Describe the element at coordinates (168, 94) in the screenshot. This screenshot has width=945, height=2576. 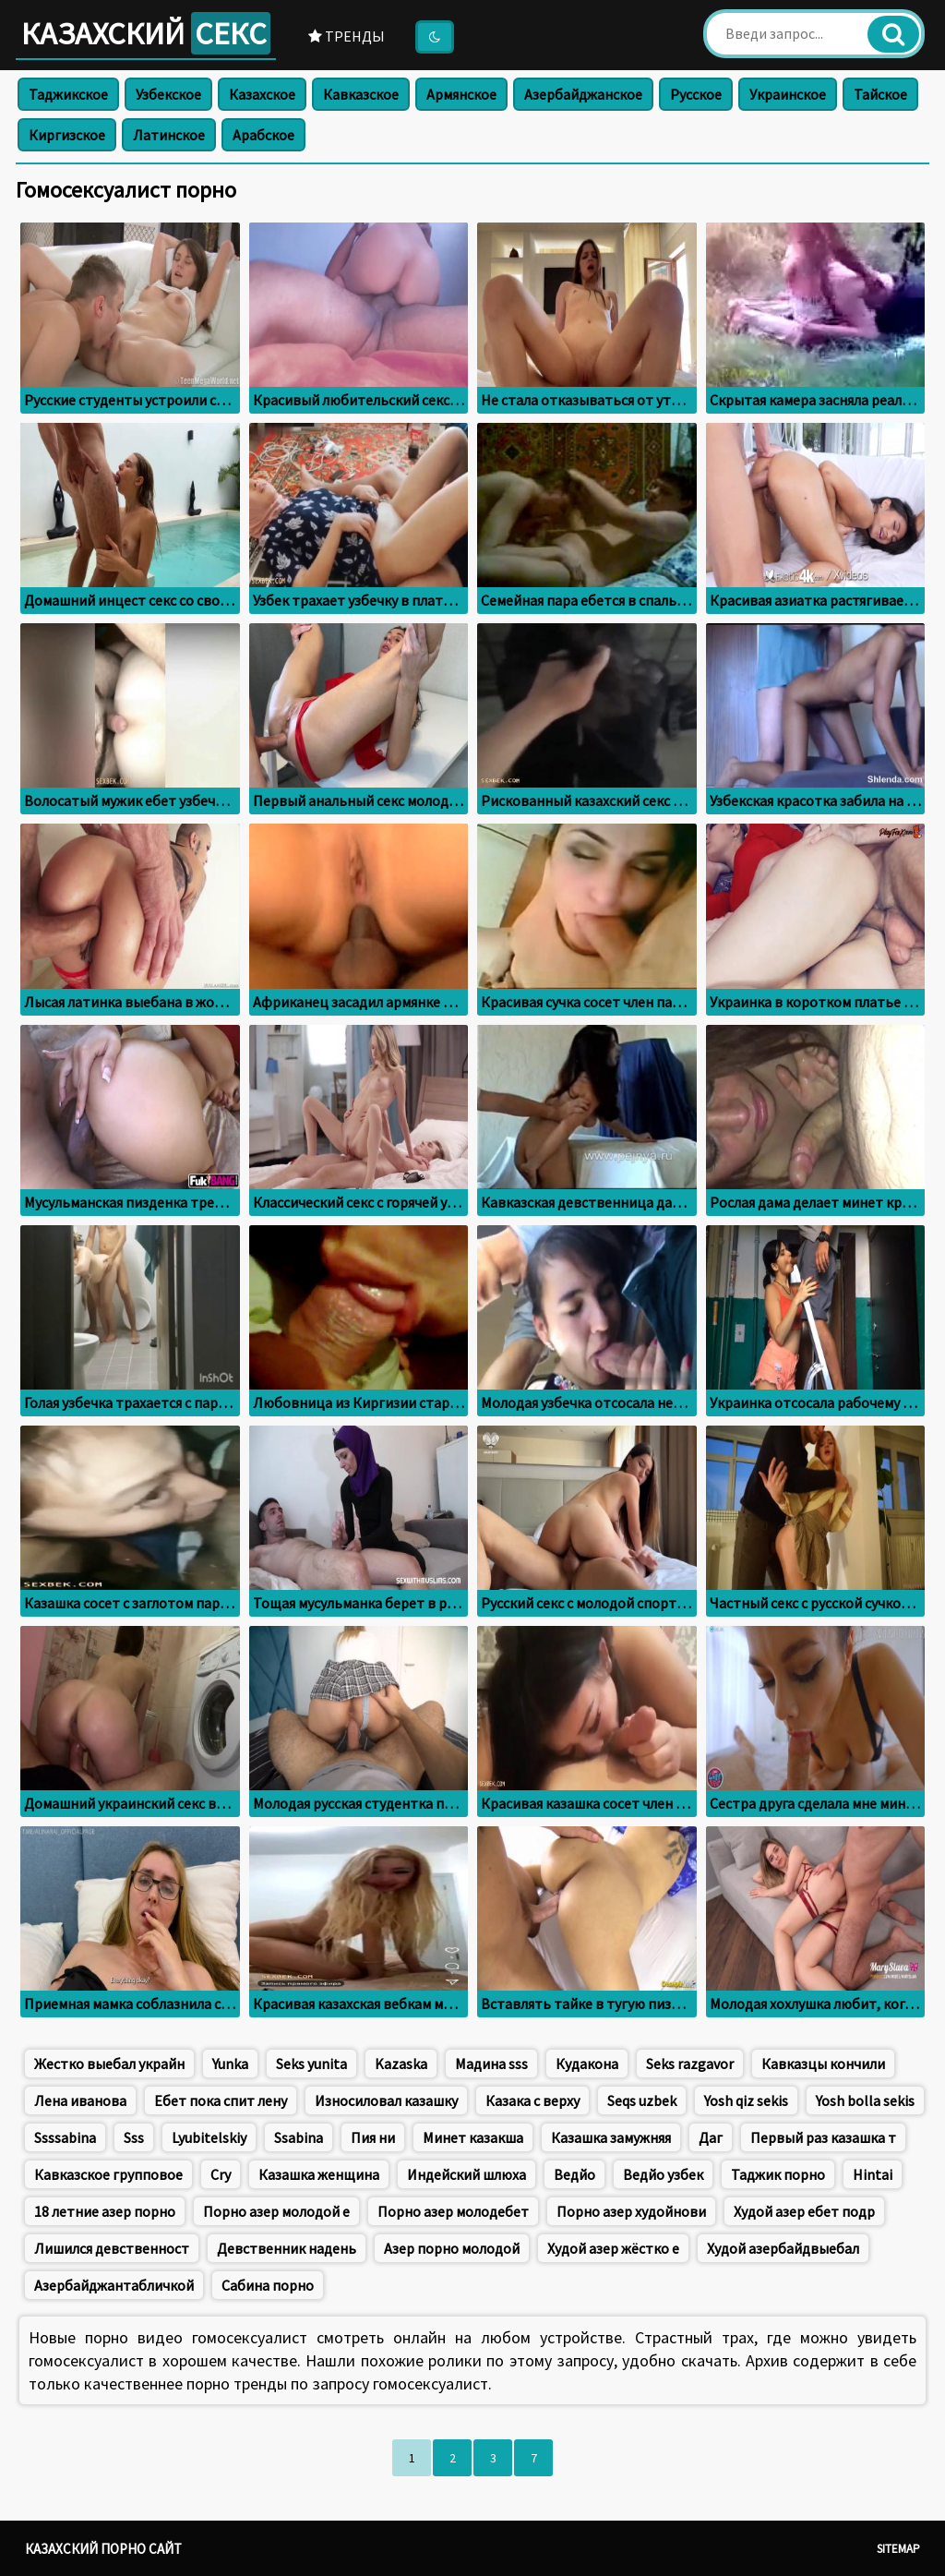
I see `Узбекское` at that location.